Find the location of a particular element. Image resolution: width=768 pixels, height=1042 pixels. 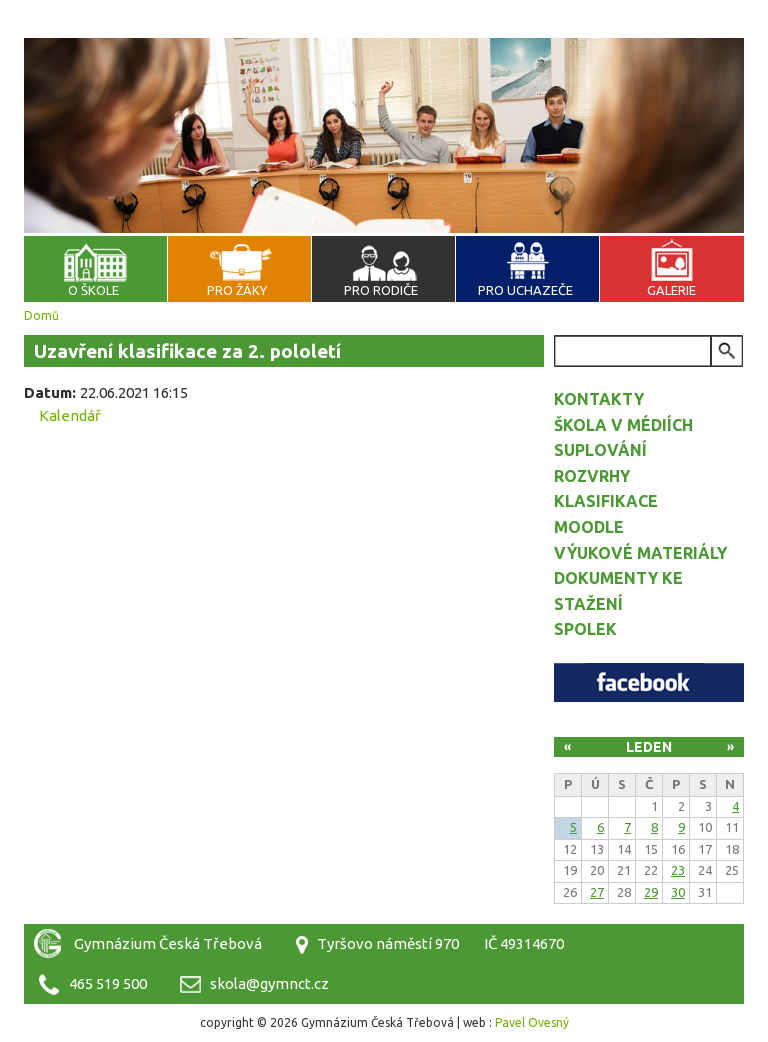

Leden is located at coordinates (649, 747).